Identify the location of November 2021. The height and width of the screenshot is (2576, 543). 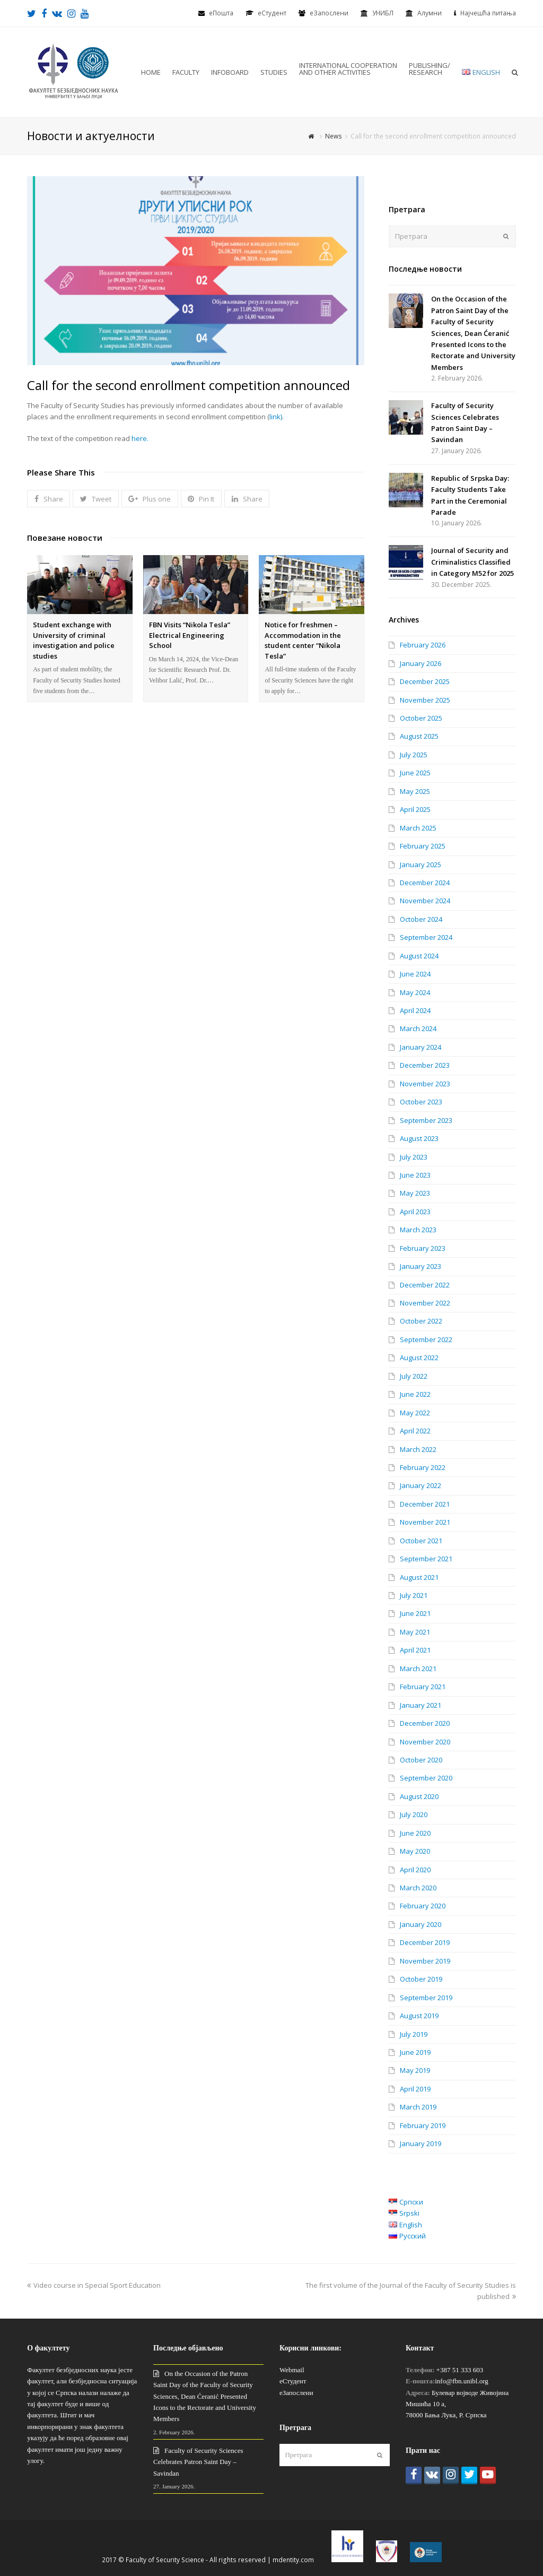
(425, 1522).